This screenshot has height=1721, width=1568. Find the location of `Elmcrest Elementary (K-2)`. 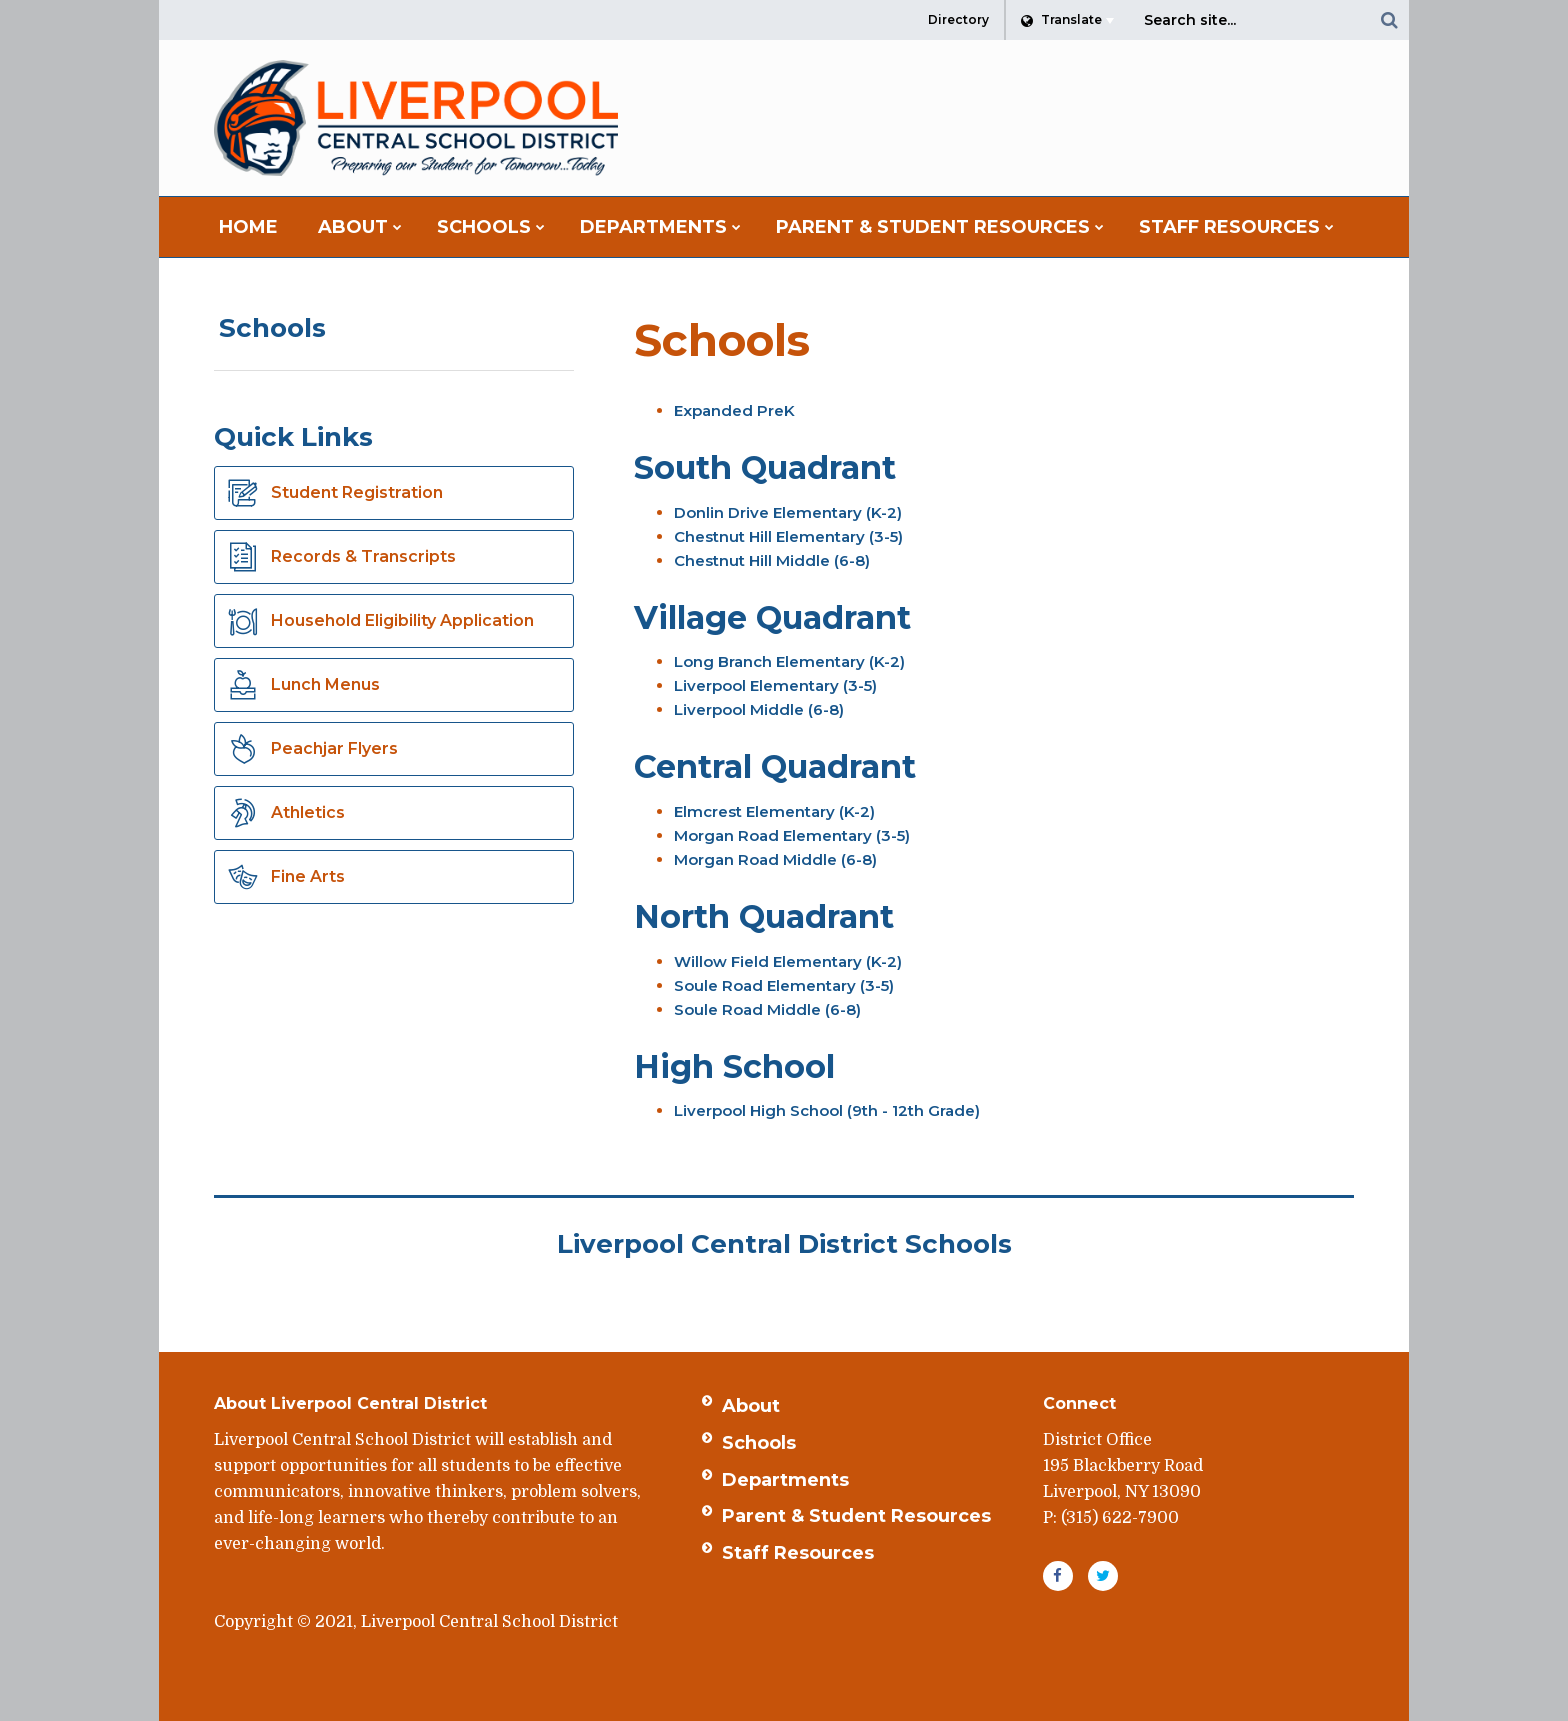

Elmcrest Elementary (K-2) is located at coordinates (774, 811).